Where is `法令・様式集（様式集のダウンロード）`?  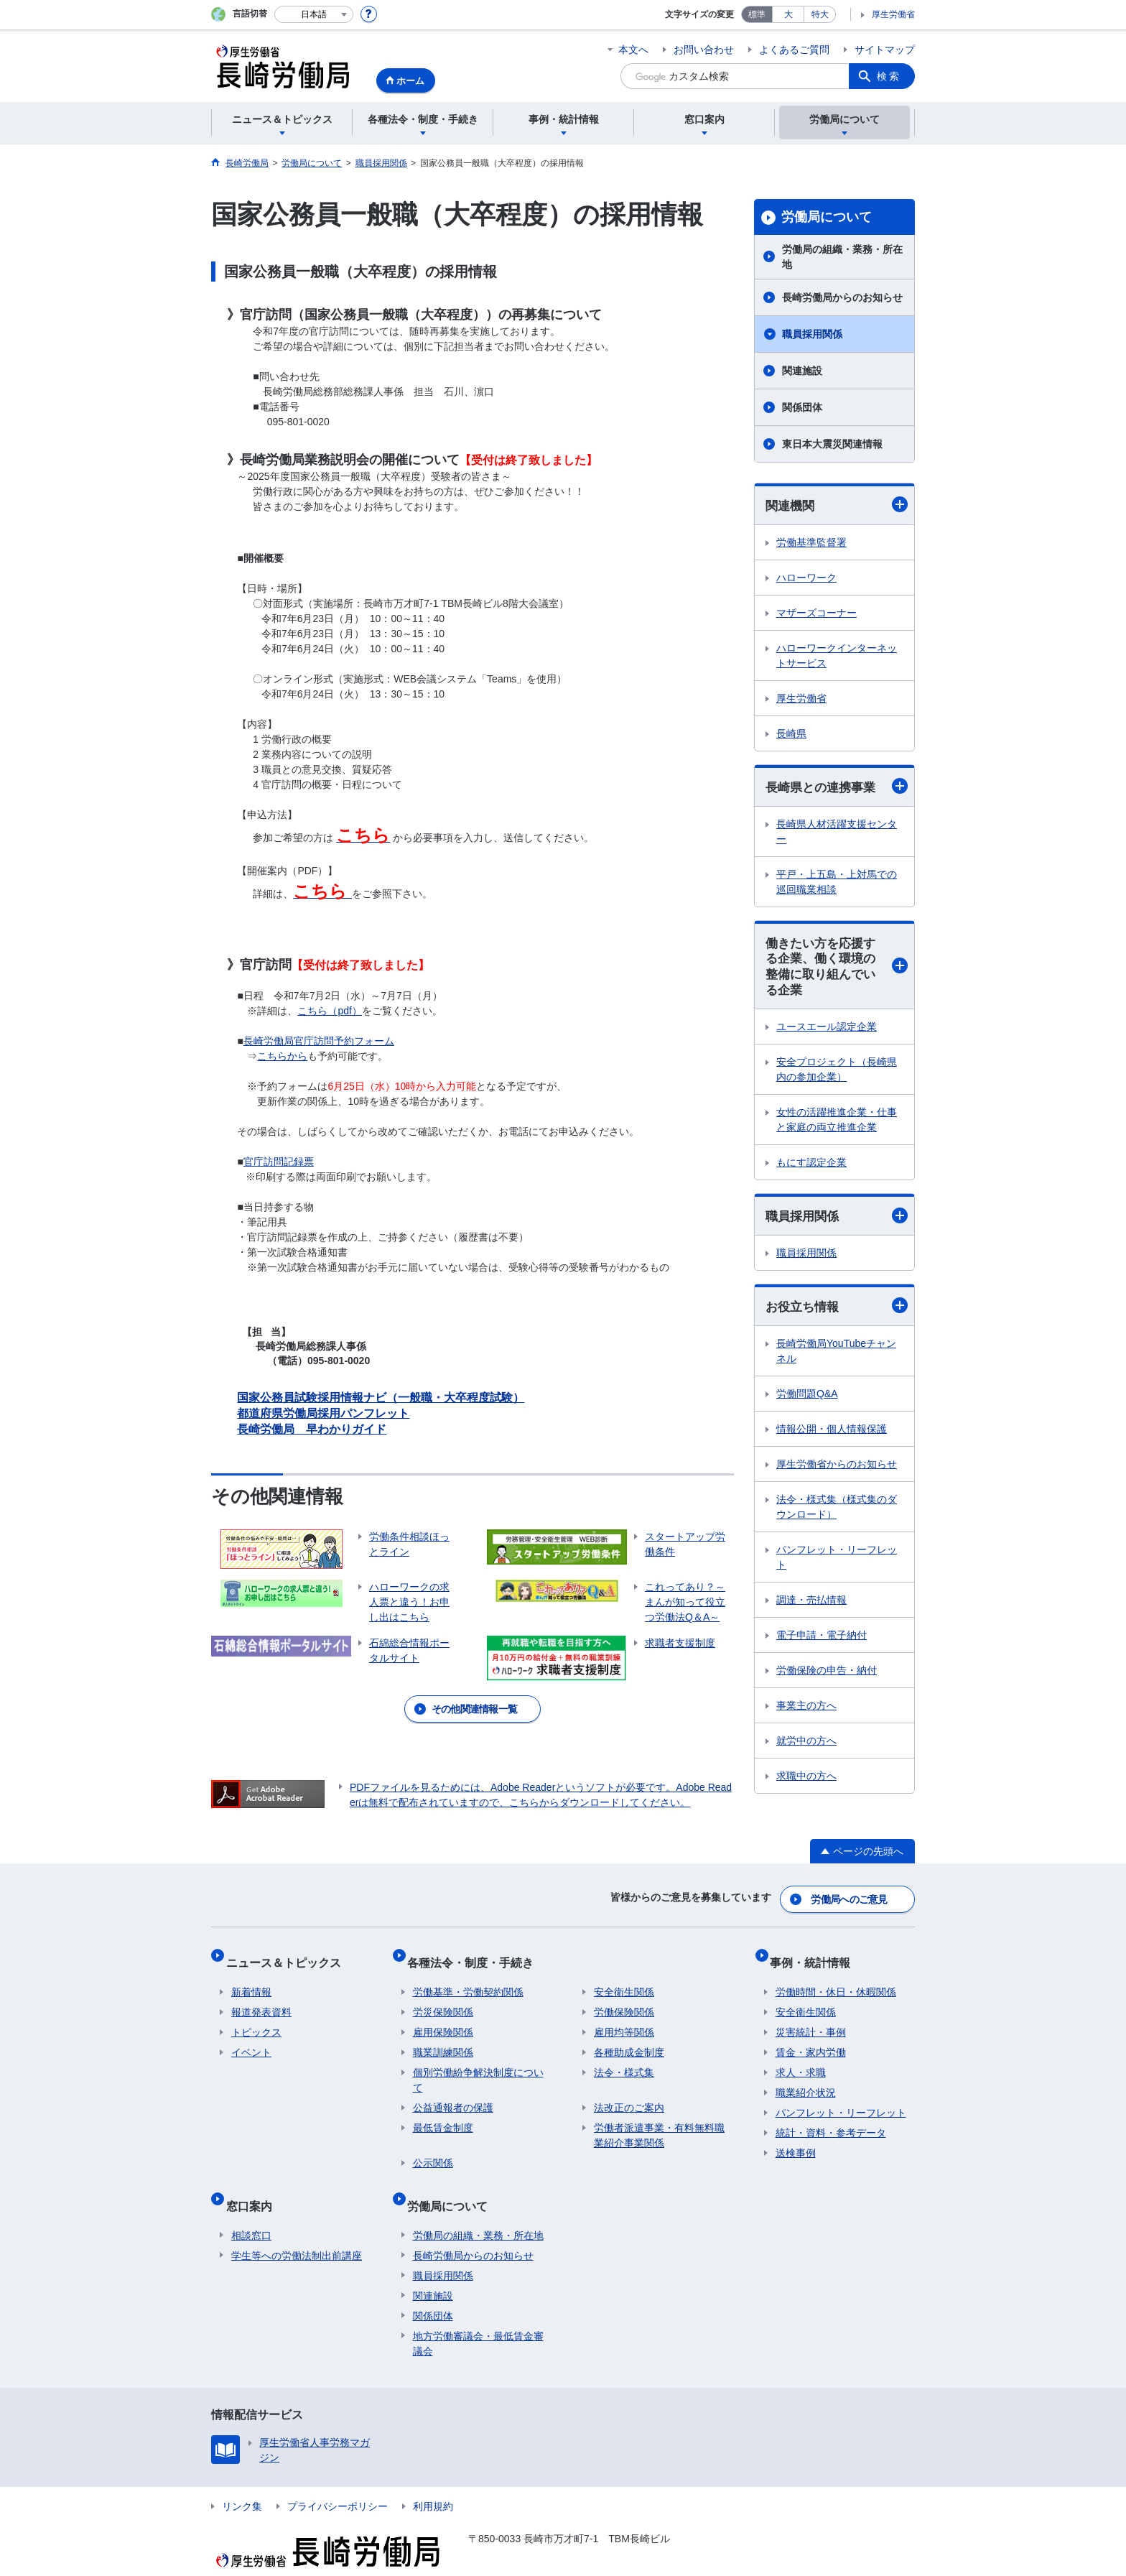 法令・様式集（様式集のダウンロード） is located at coordinates (836, 1515).